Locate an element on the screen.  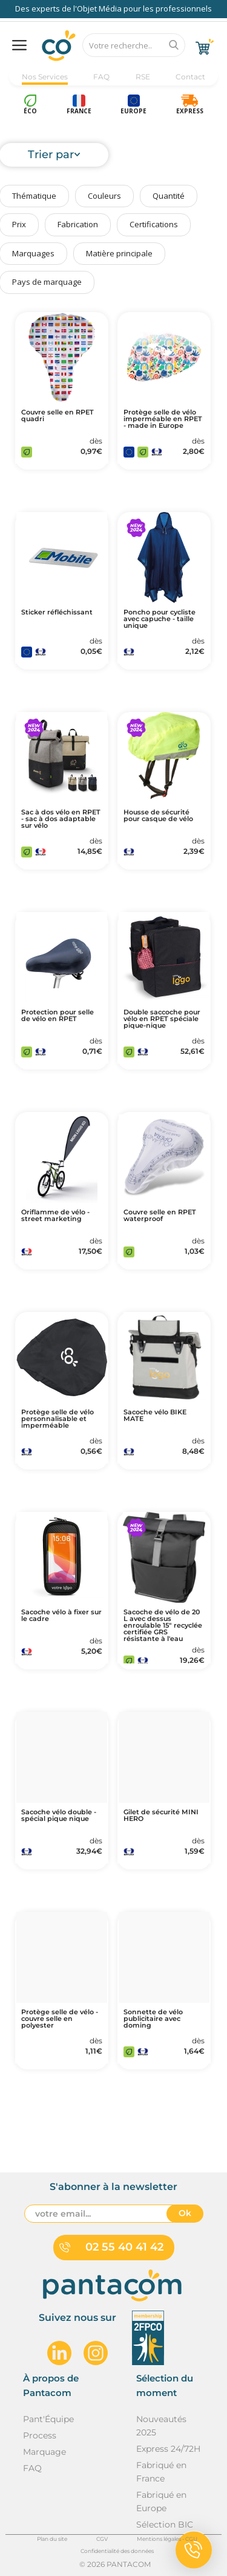
Sacoche de vélo de 20 L avec dessus enroulable 15" recyclée certifiée GRS résistante à l'eau is located at coordinates (162, 1625).